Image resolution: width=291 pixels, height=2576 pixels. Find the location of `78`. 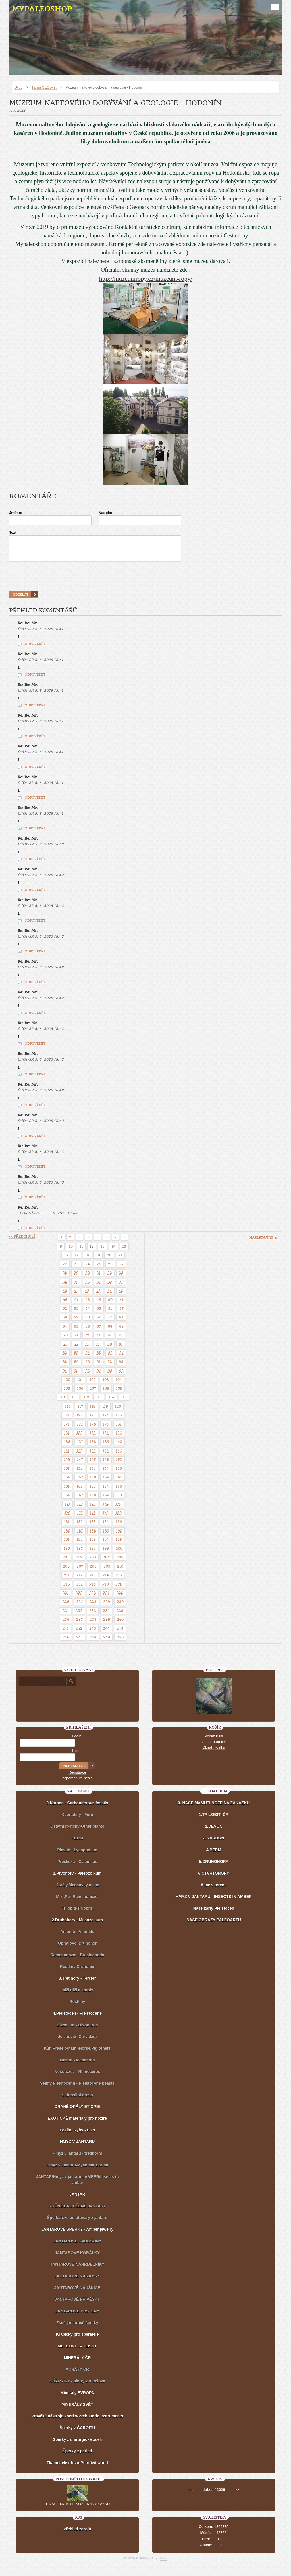

78 is located at coordinates (87, 1349).